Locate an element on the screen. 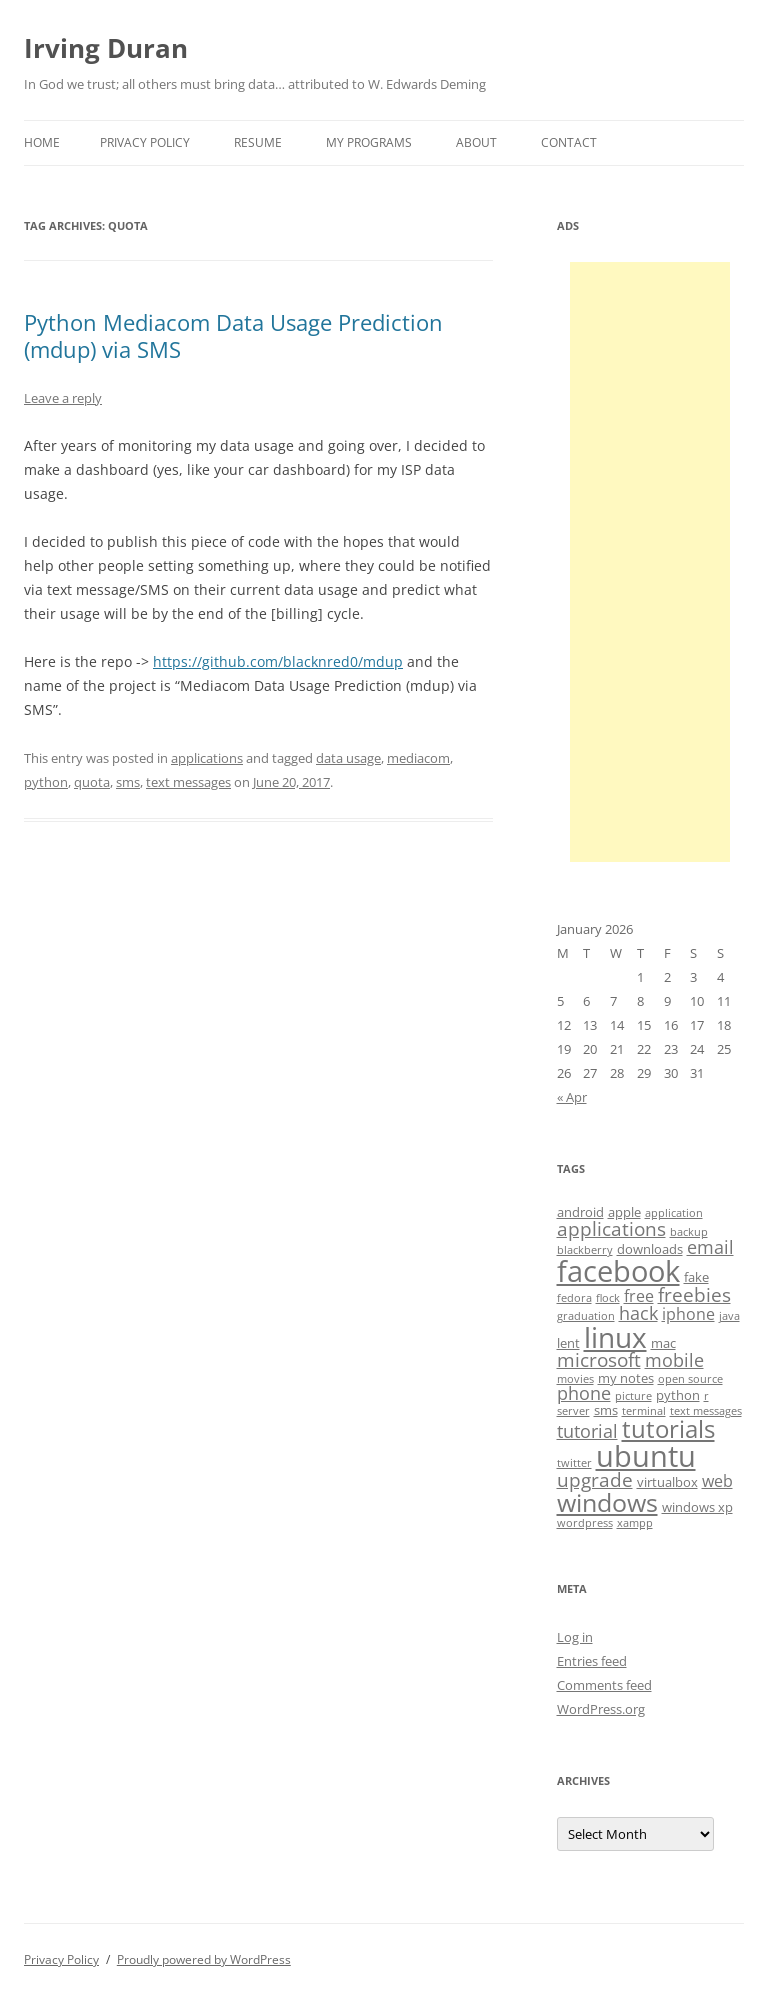 The height and width of the screenshot is (1996, 768). python [python (4 items)] is located at coordinates (678, 1395).